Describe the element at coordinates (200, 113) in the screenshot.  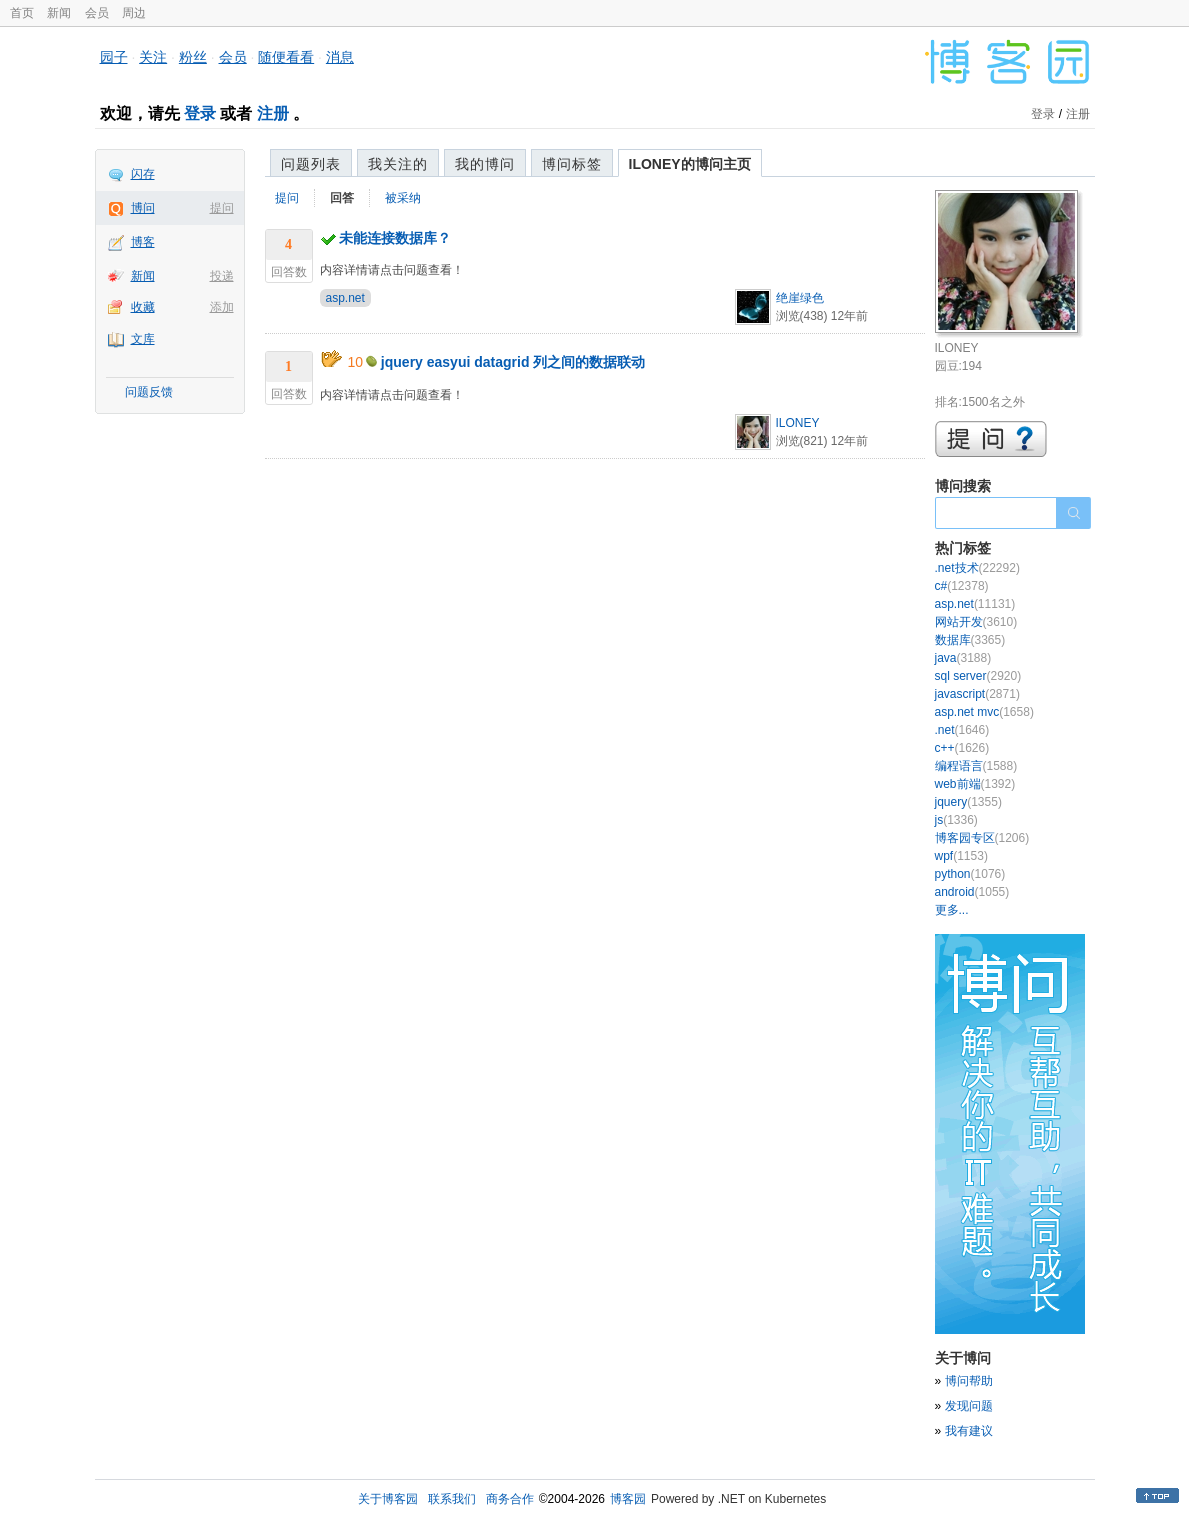
I see `登录` at that location.